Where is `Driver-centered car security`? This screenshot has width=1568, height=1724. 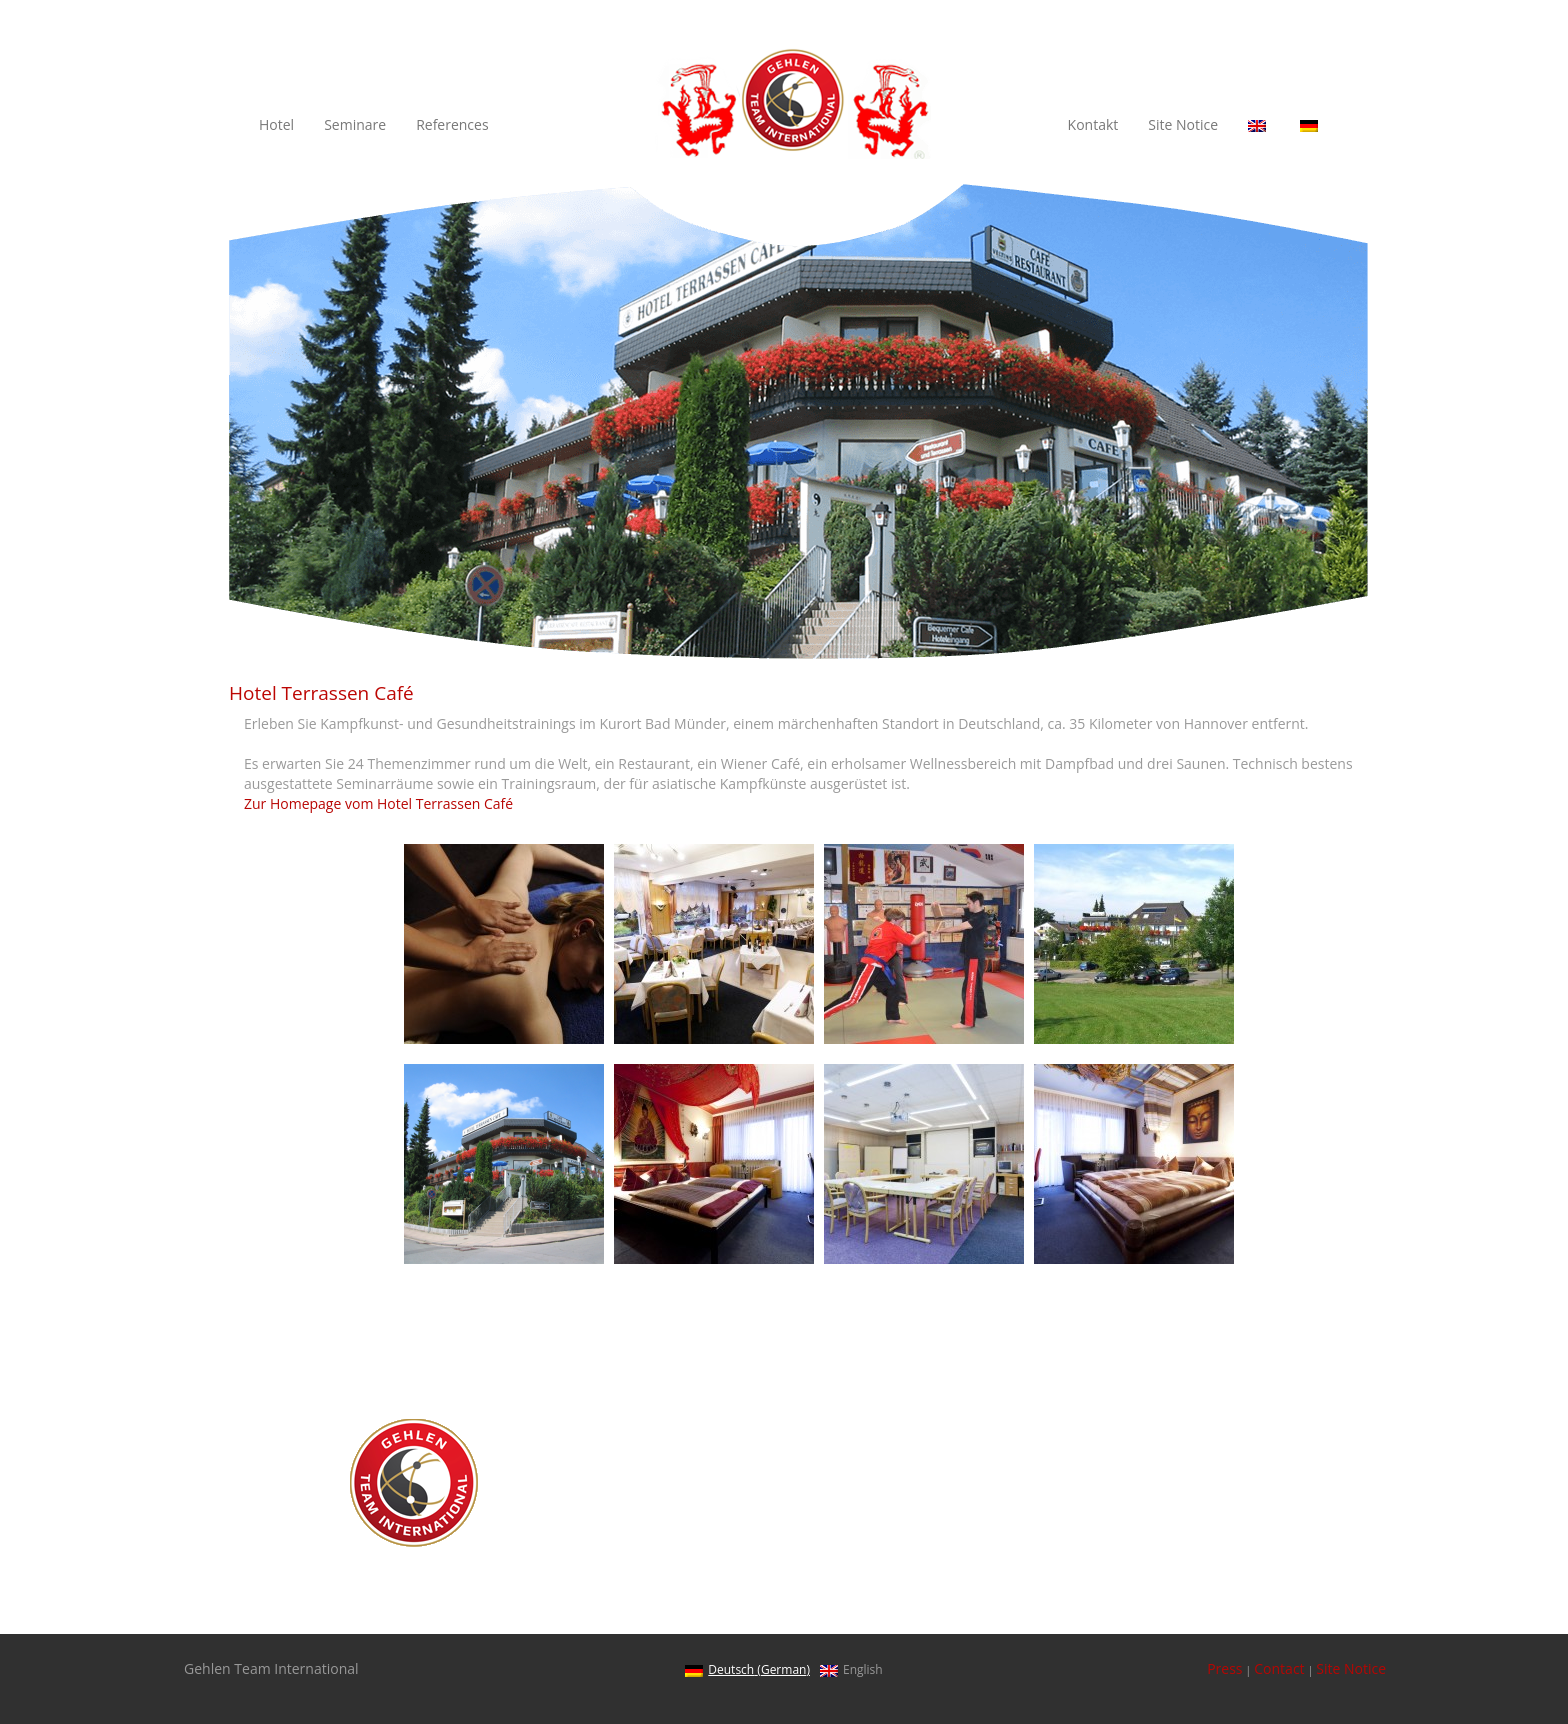
Driver-centered car security is located at coordinates (1115, 1475).